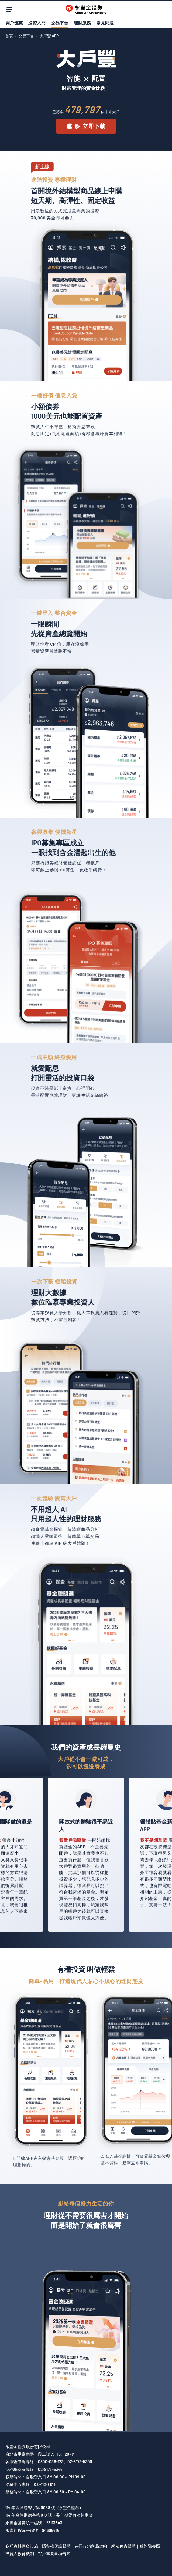 The width and height of the screenshot is (172, 2576). What do you see at coordinates (105, 22) in the screenshot?
I see `常見問題` at bounding box center [105, 22].